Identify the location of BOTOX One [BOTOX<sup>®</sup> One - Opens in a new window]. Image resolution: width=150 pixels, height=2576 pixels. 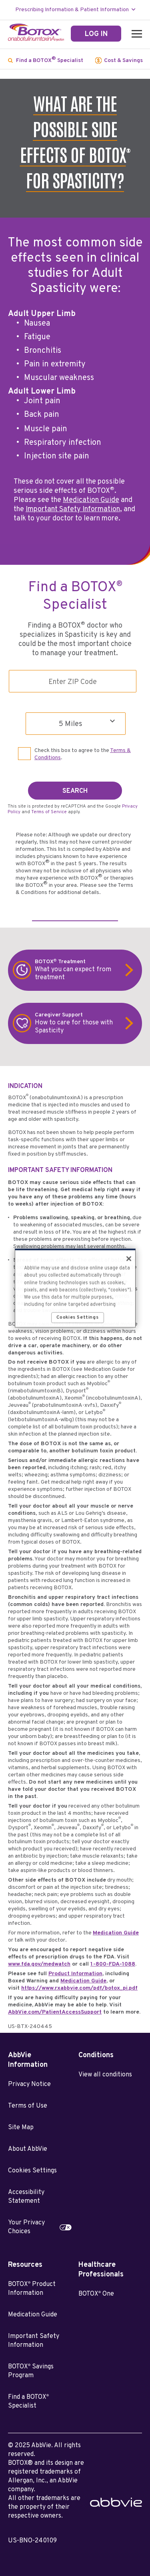
(96, 2294).